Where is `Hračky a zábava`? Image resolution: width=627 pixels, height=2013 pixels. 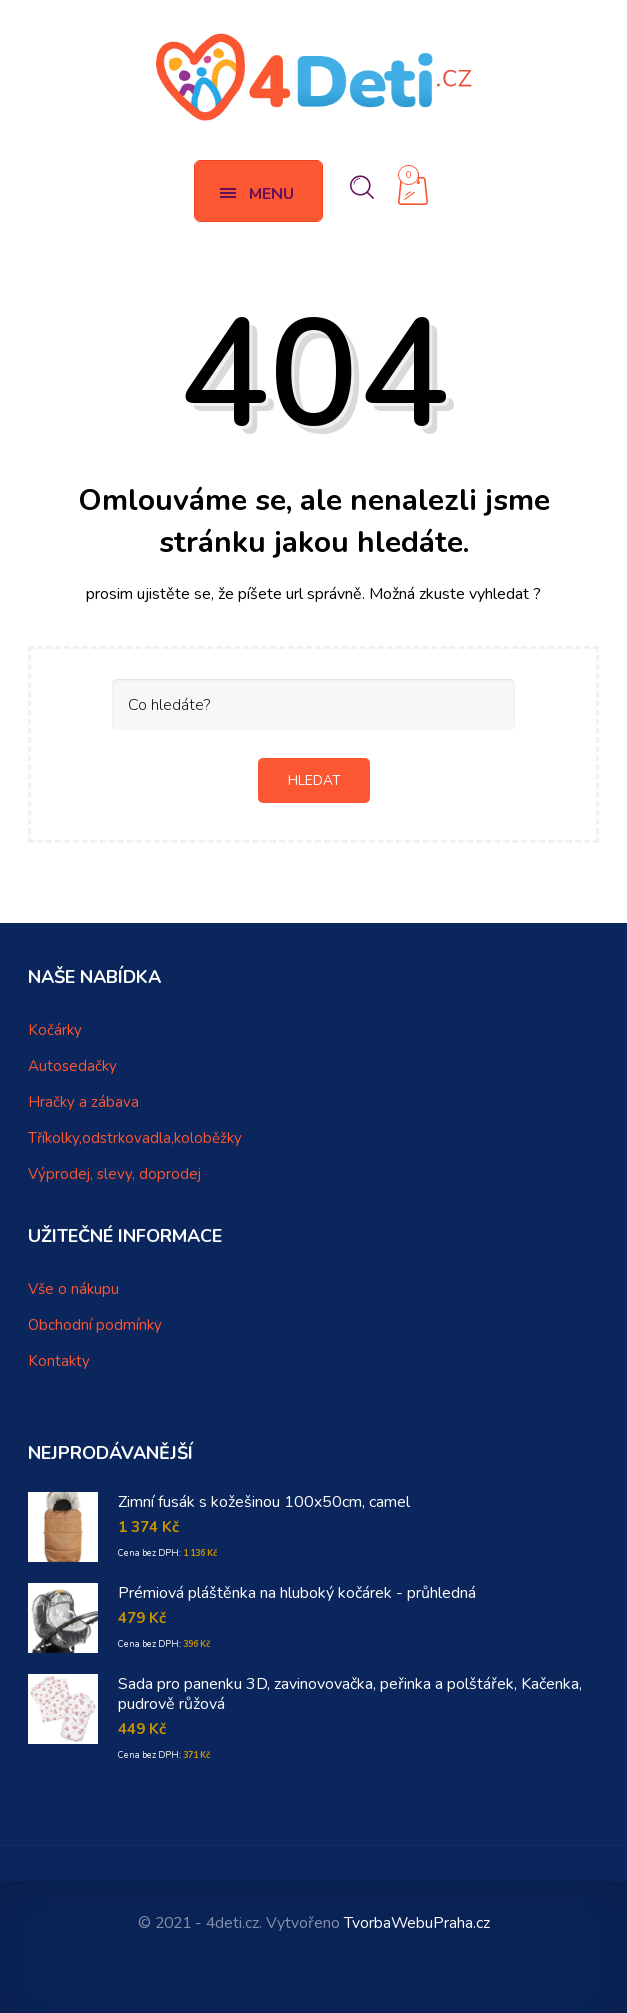 Hračky a zábava is located at coordinates (83, 1102).